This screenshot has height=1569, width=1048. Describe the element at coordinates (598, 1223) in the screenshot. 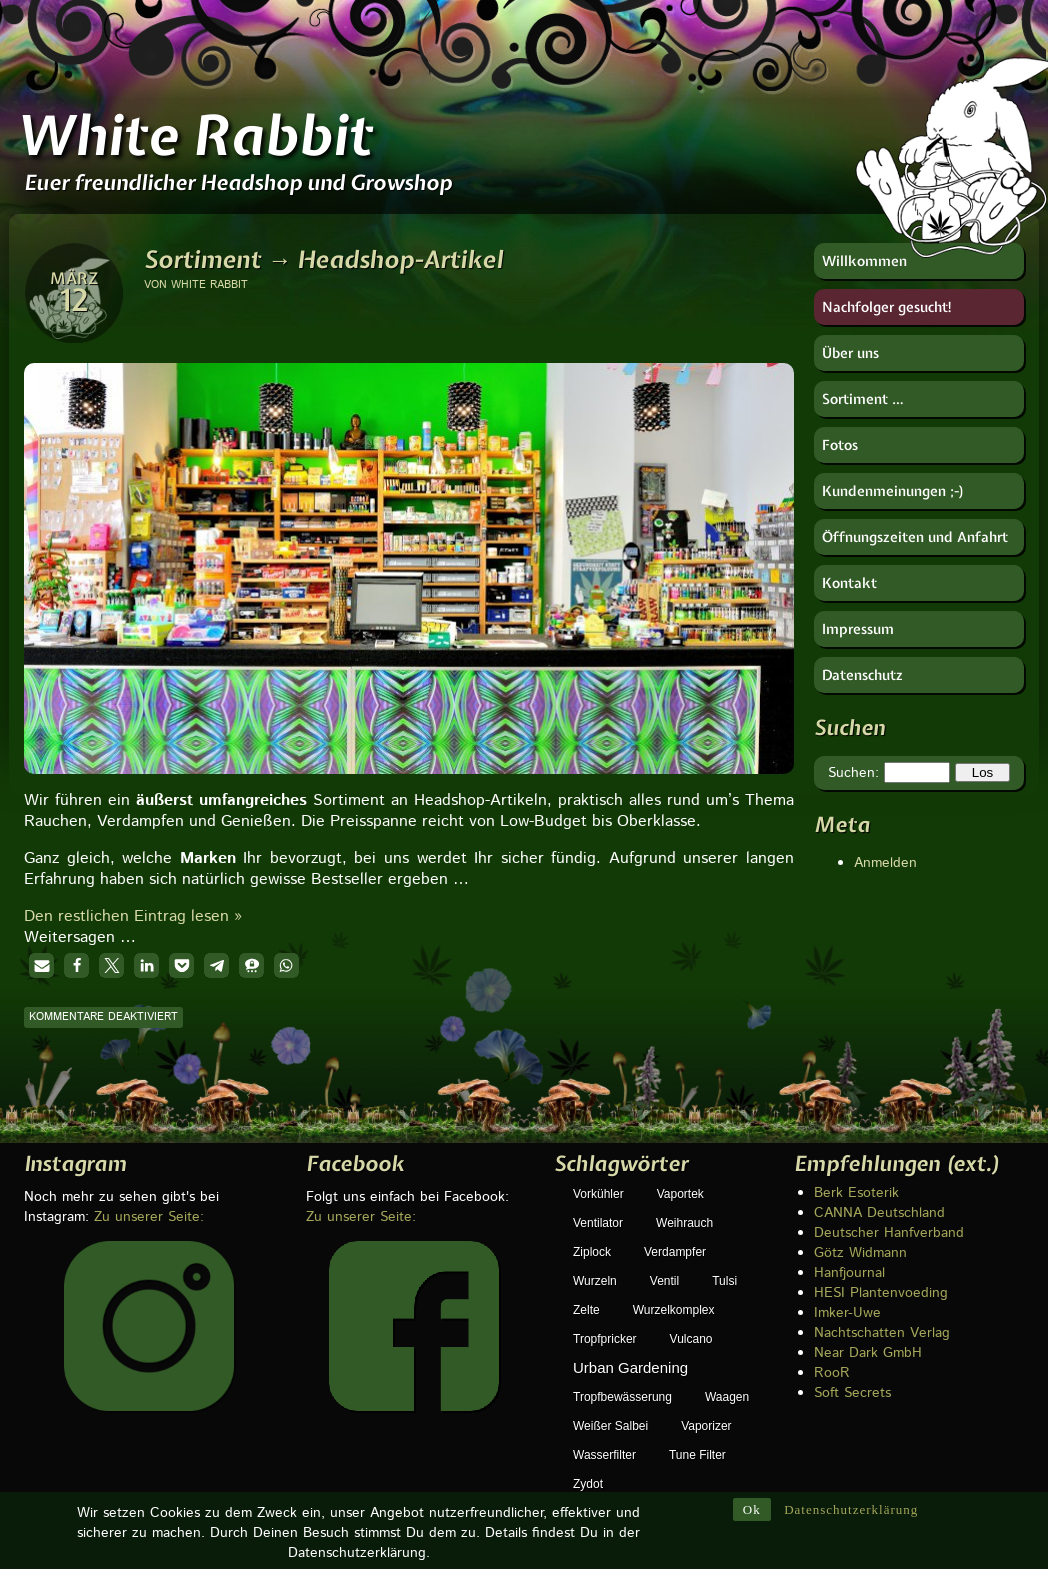

I see `Ventilator [Ventilator (1 Eintrag)]` at that location.